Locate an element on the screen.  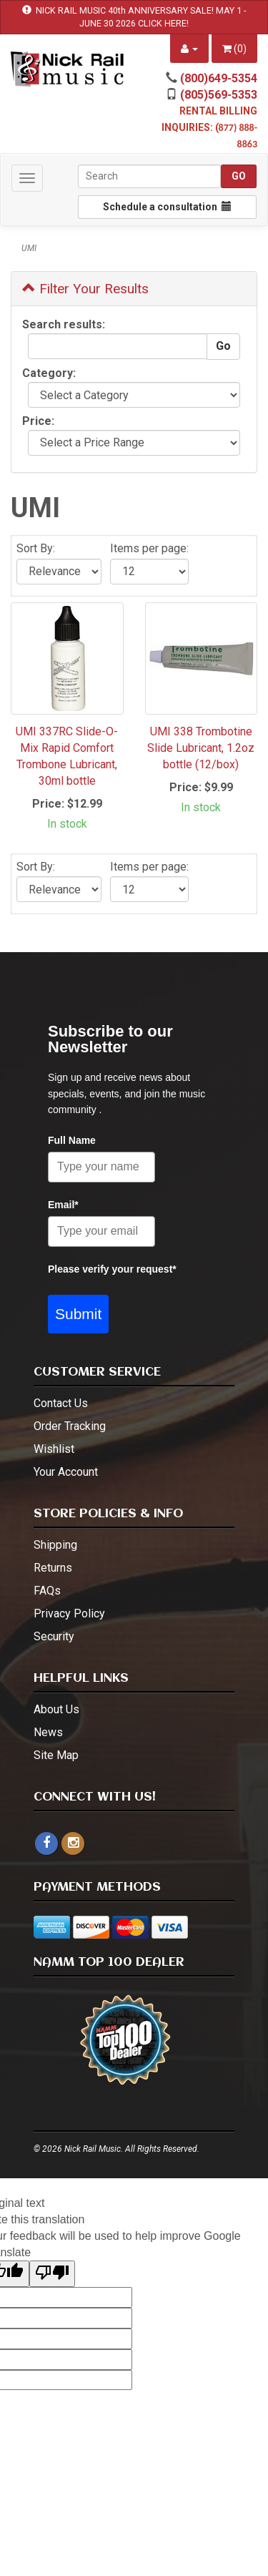
UMI 338 Trombotine Slide Lubricant, 1.2oz bottle (12/box) is located at coordinates (200, 748).